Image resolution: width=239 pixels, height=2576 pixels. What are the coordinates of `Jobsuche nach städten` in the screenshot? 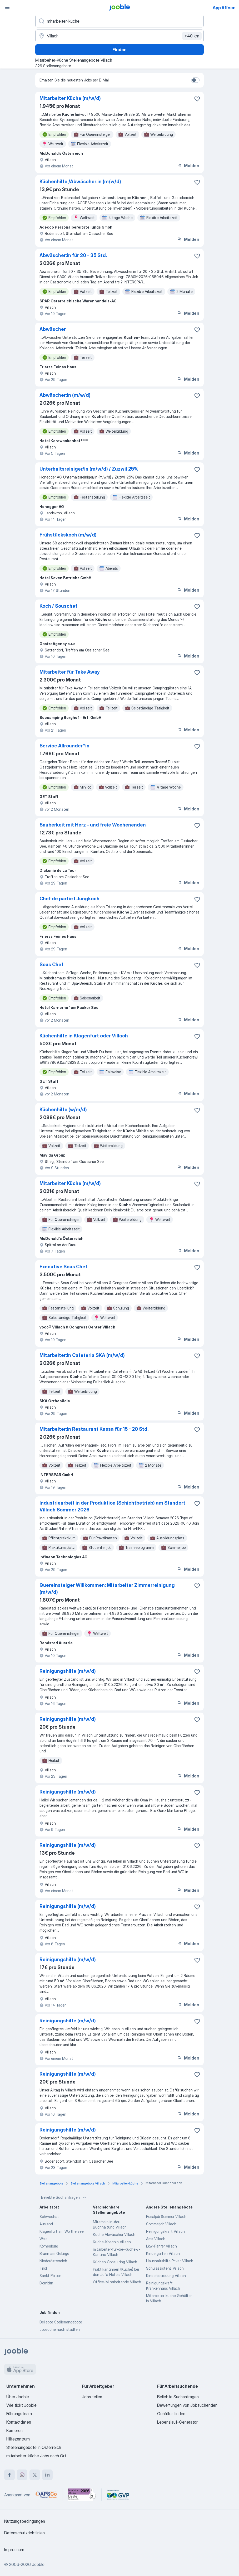 It's located at (59, 2329).